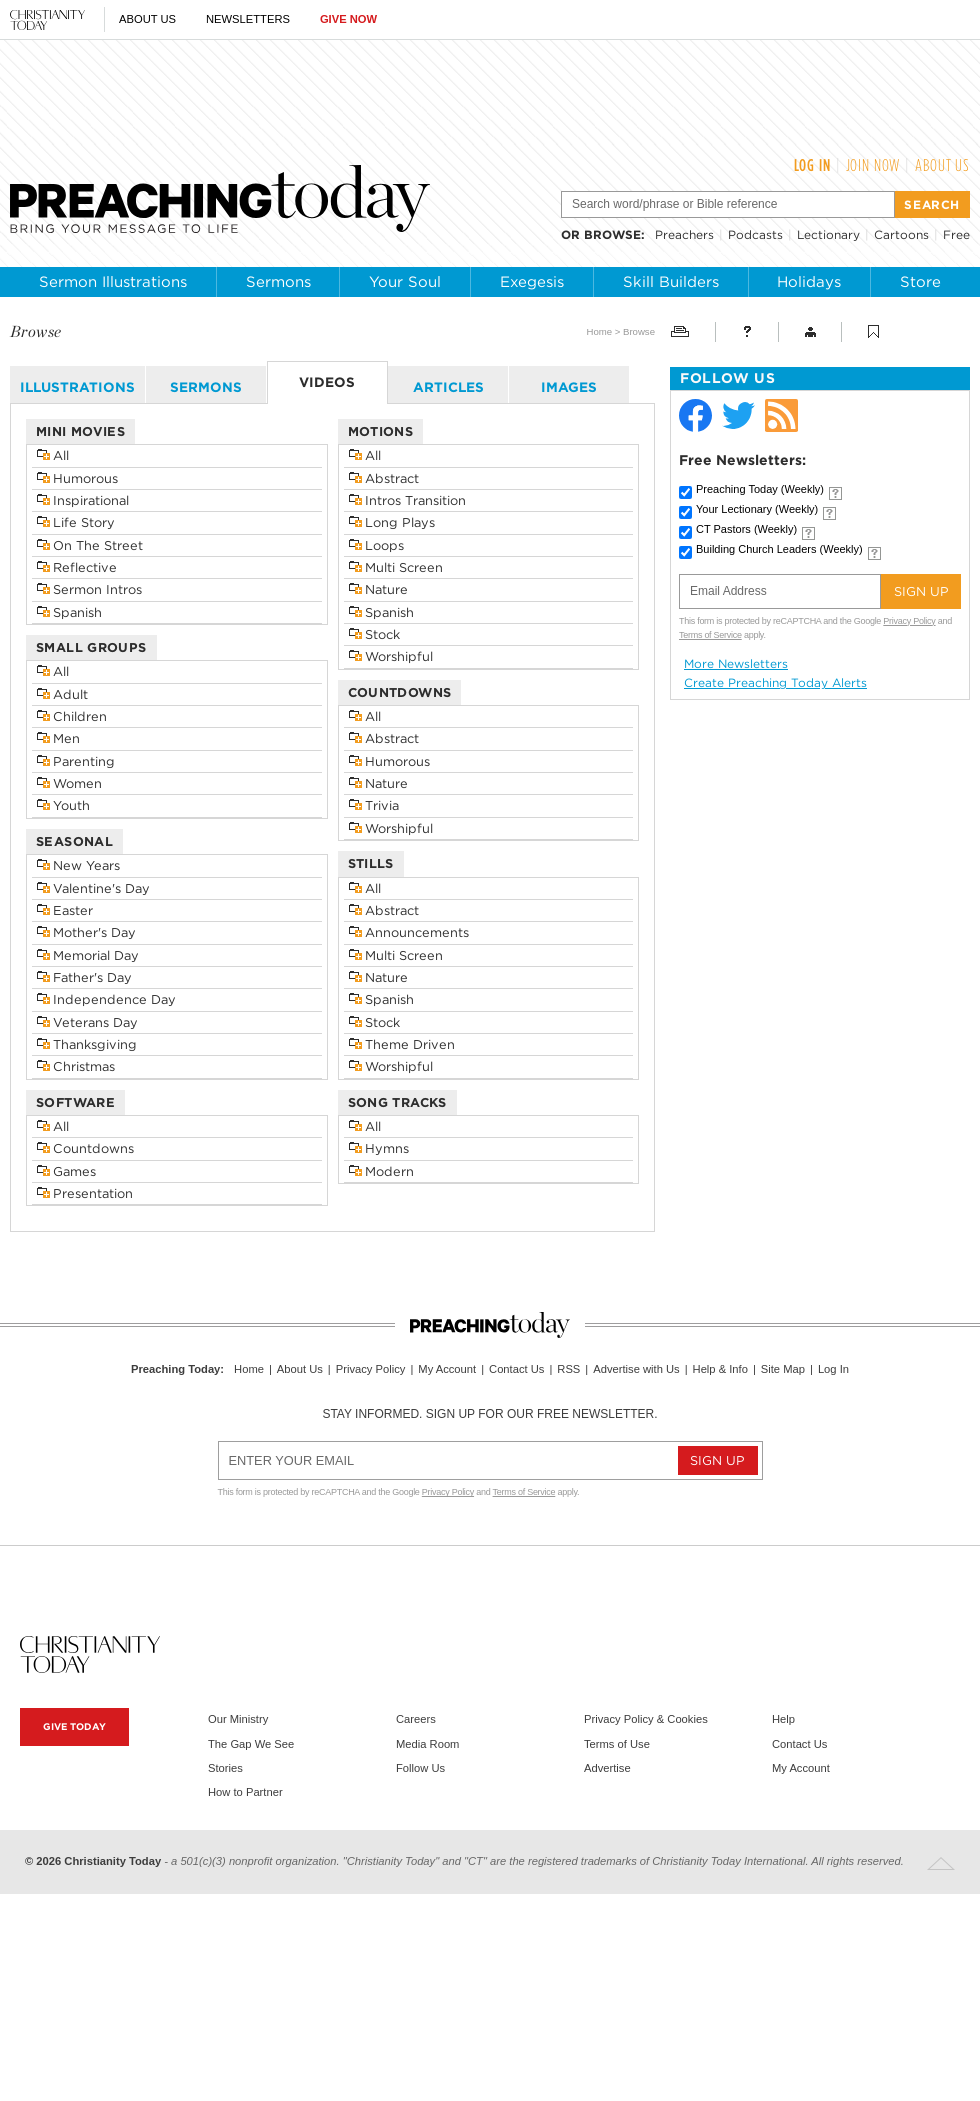 The image size is (980, 2101). Describe the element at coordinates (251, 1744) in the screenshot. I see `The Gap We See` at that location.